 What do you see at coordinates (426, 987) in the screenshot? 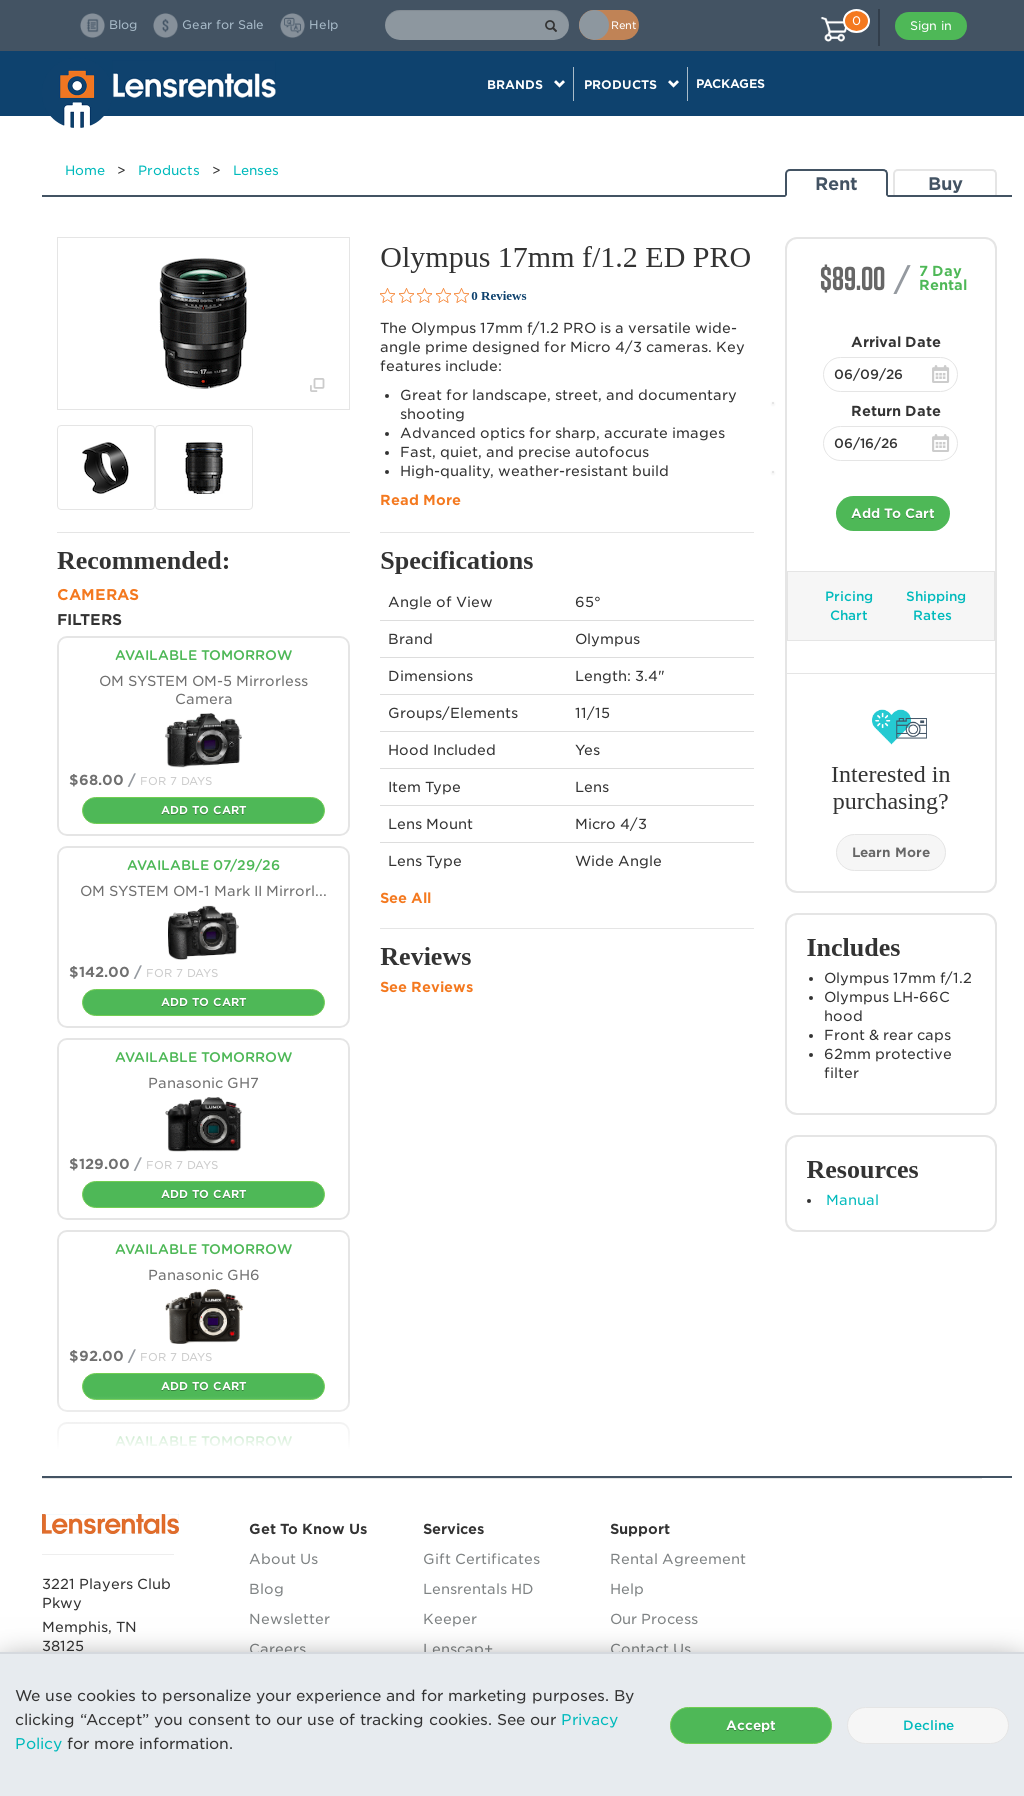
I see `See Reviews` at bounding box center [426, 987].